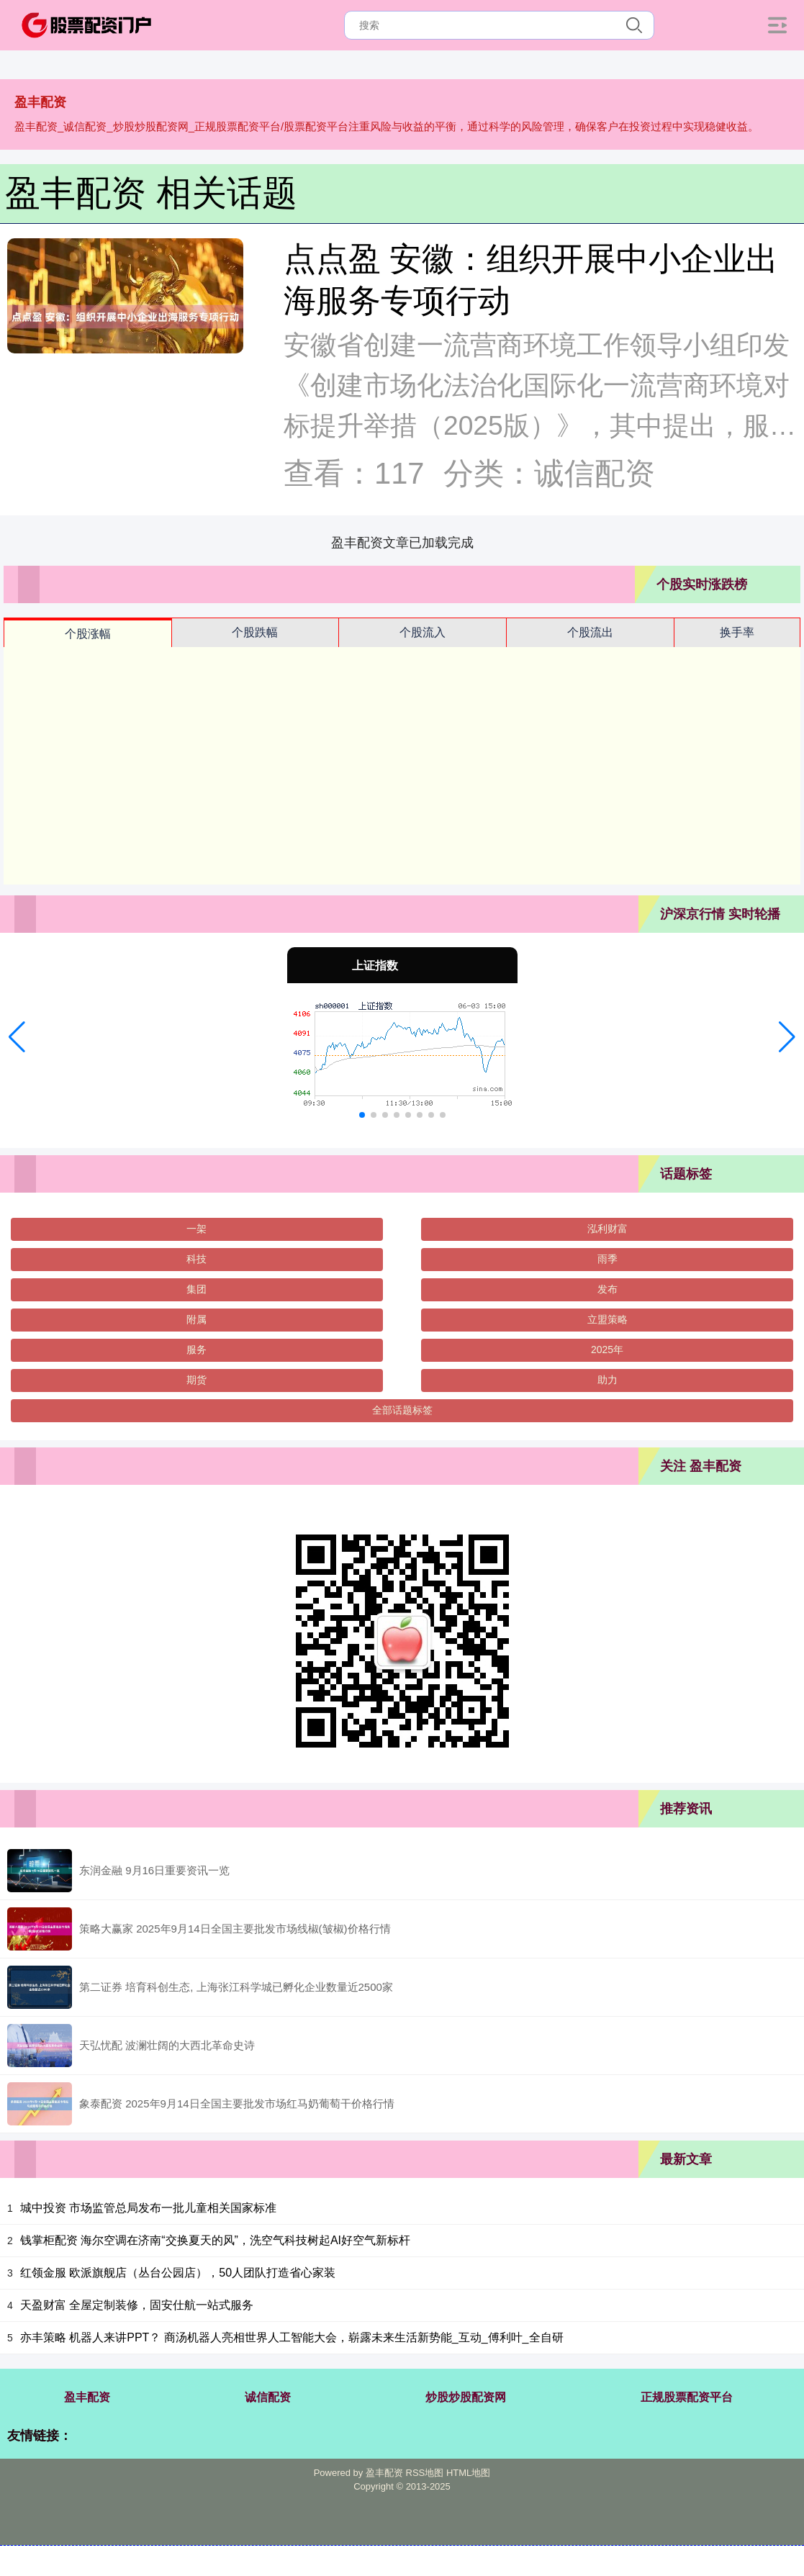 Image resolution: width=804 pixels, height=2576 pixels. Describe the element at coordinates (607, 1319) in the screenshot. I see `立盟策略` at that location.